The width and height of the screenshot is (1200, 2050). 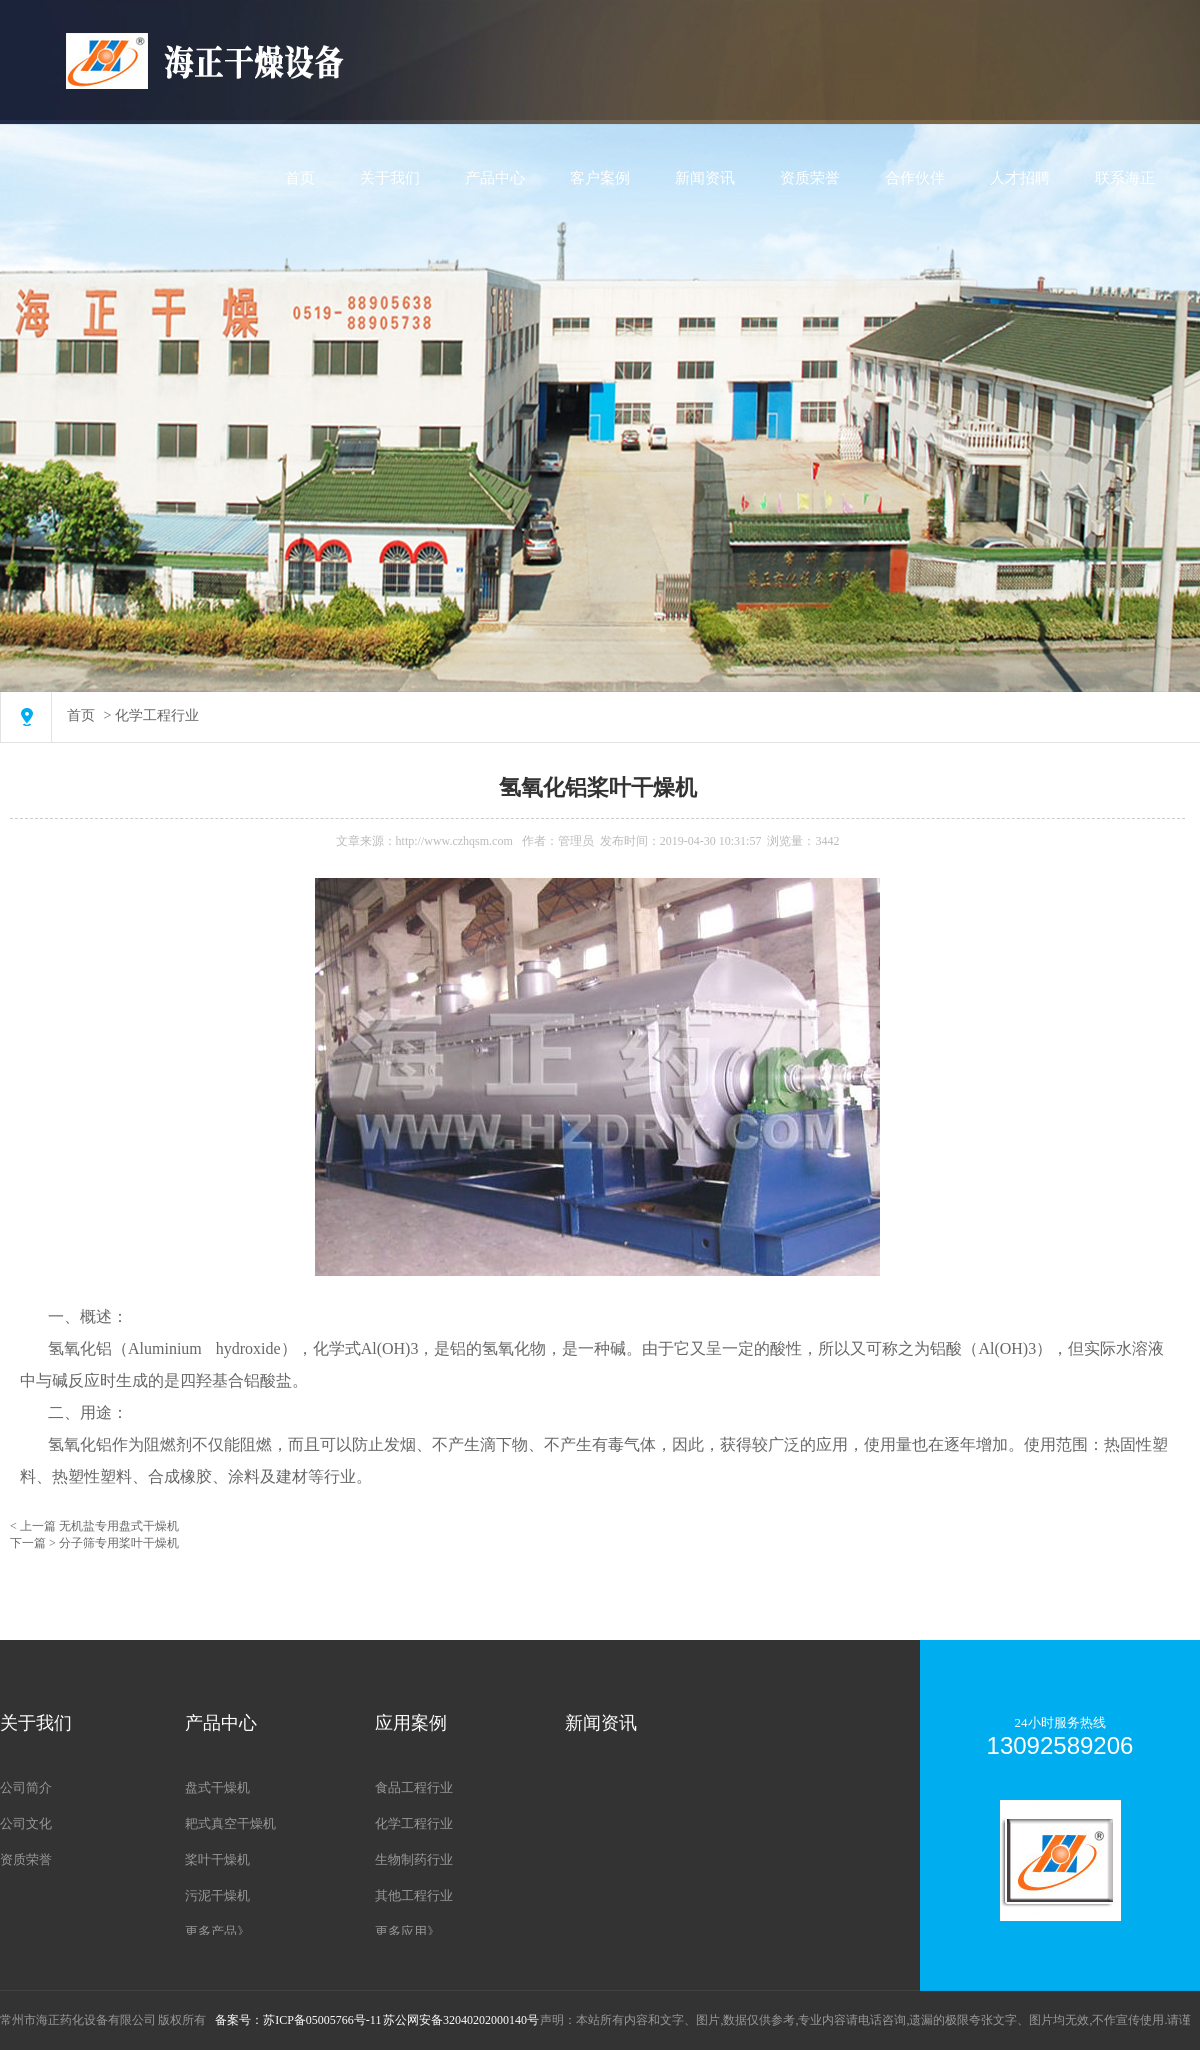 I want to click on 人才招聘, so click(x=1020, y=178).